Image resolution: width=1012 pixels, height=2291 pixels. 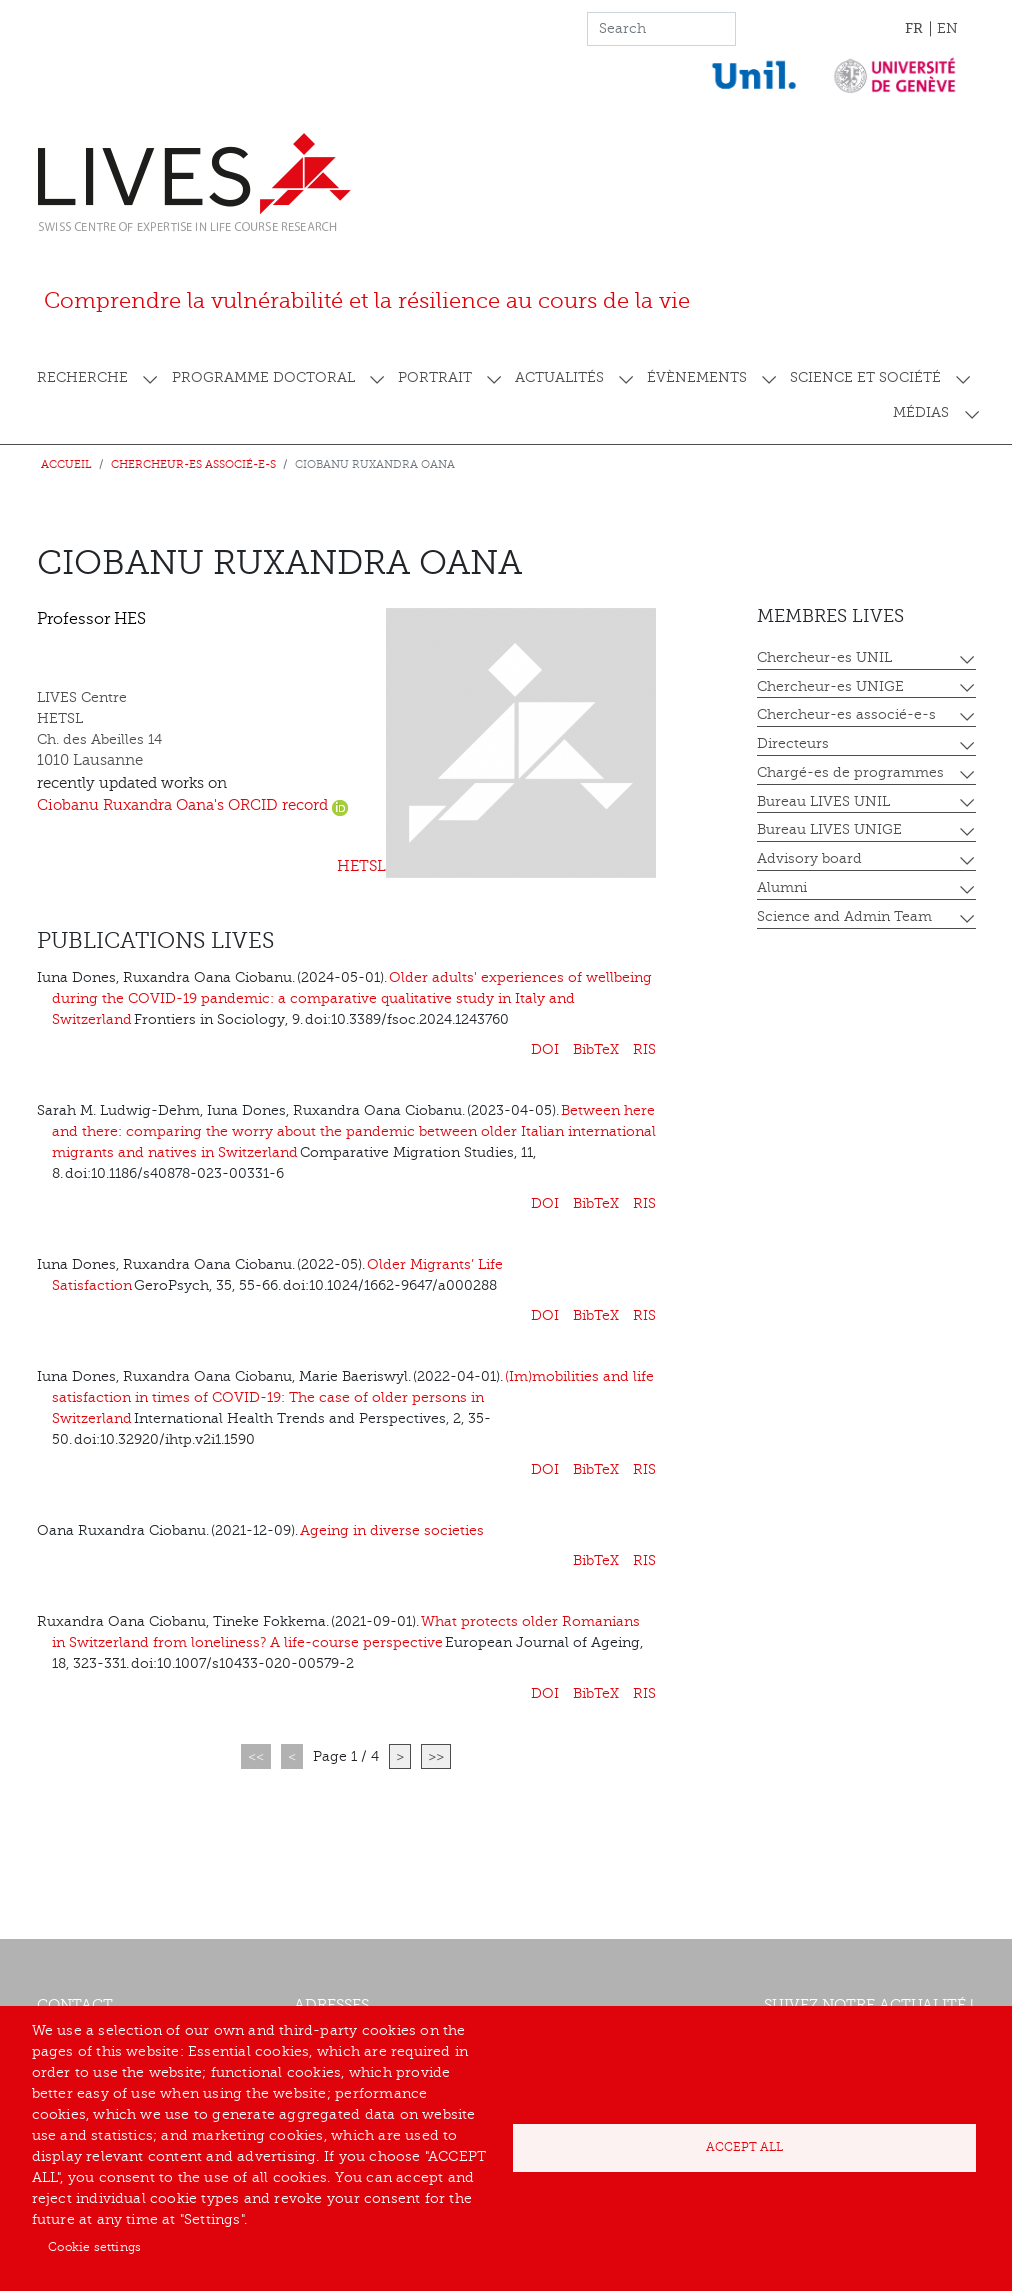 What do you see at coordinates (921, 412) in the screenshot?
I see `Médias` at bounding box center [921, 412].